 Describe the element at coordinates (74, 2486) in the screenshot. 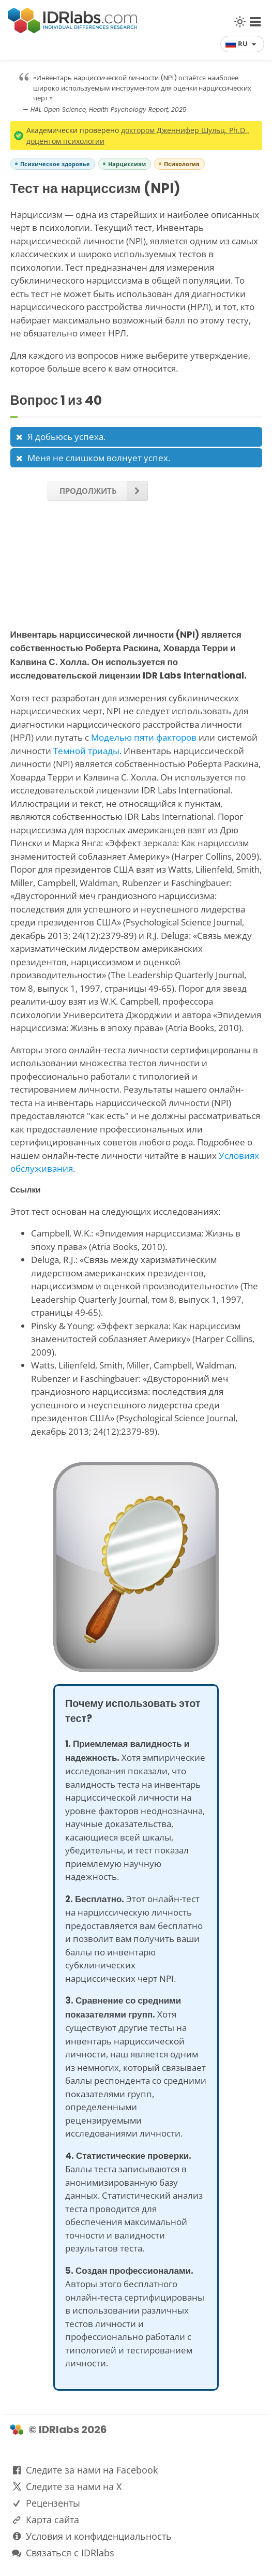

I see `Следите за нами на X` at that location.